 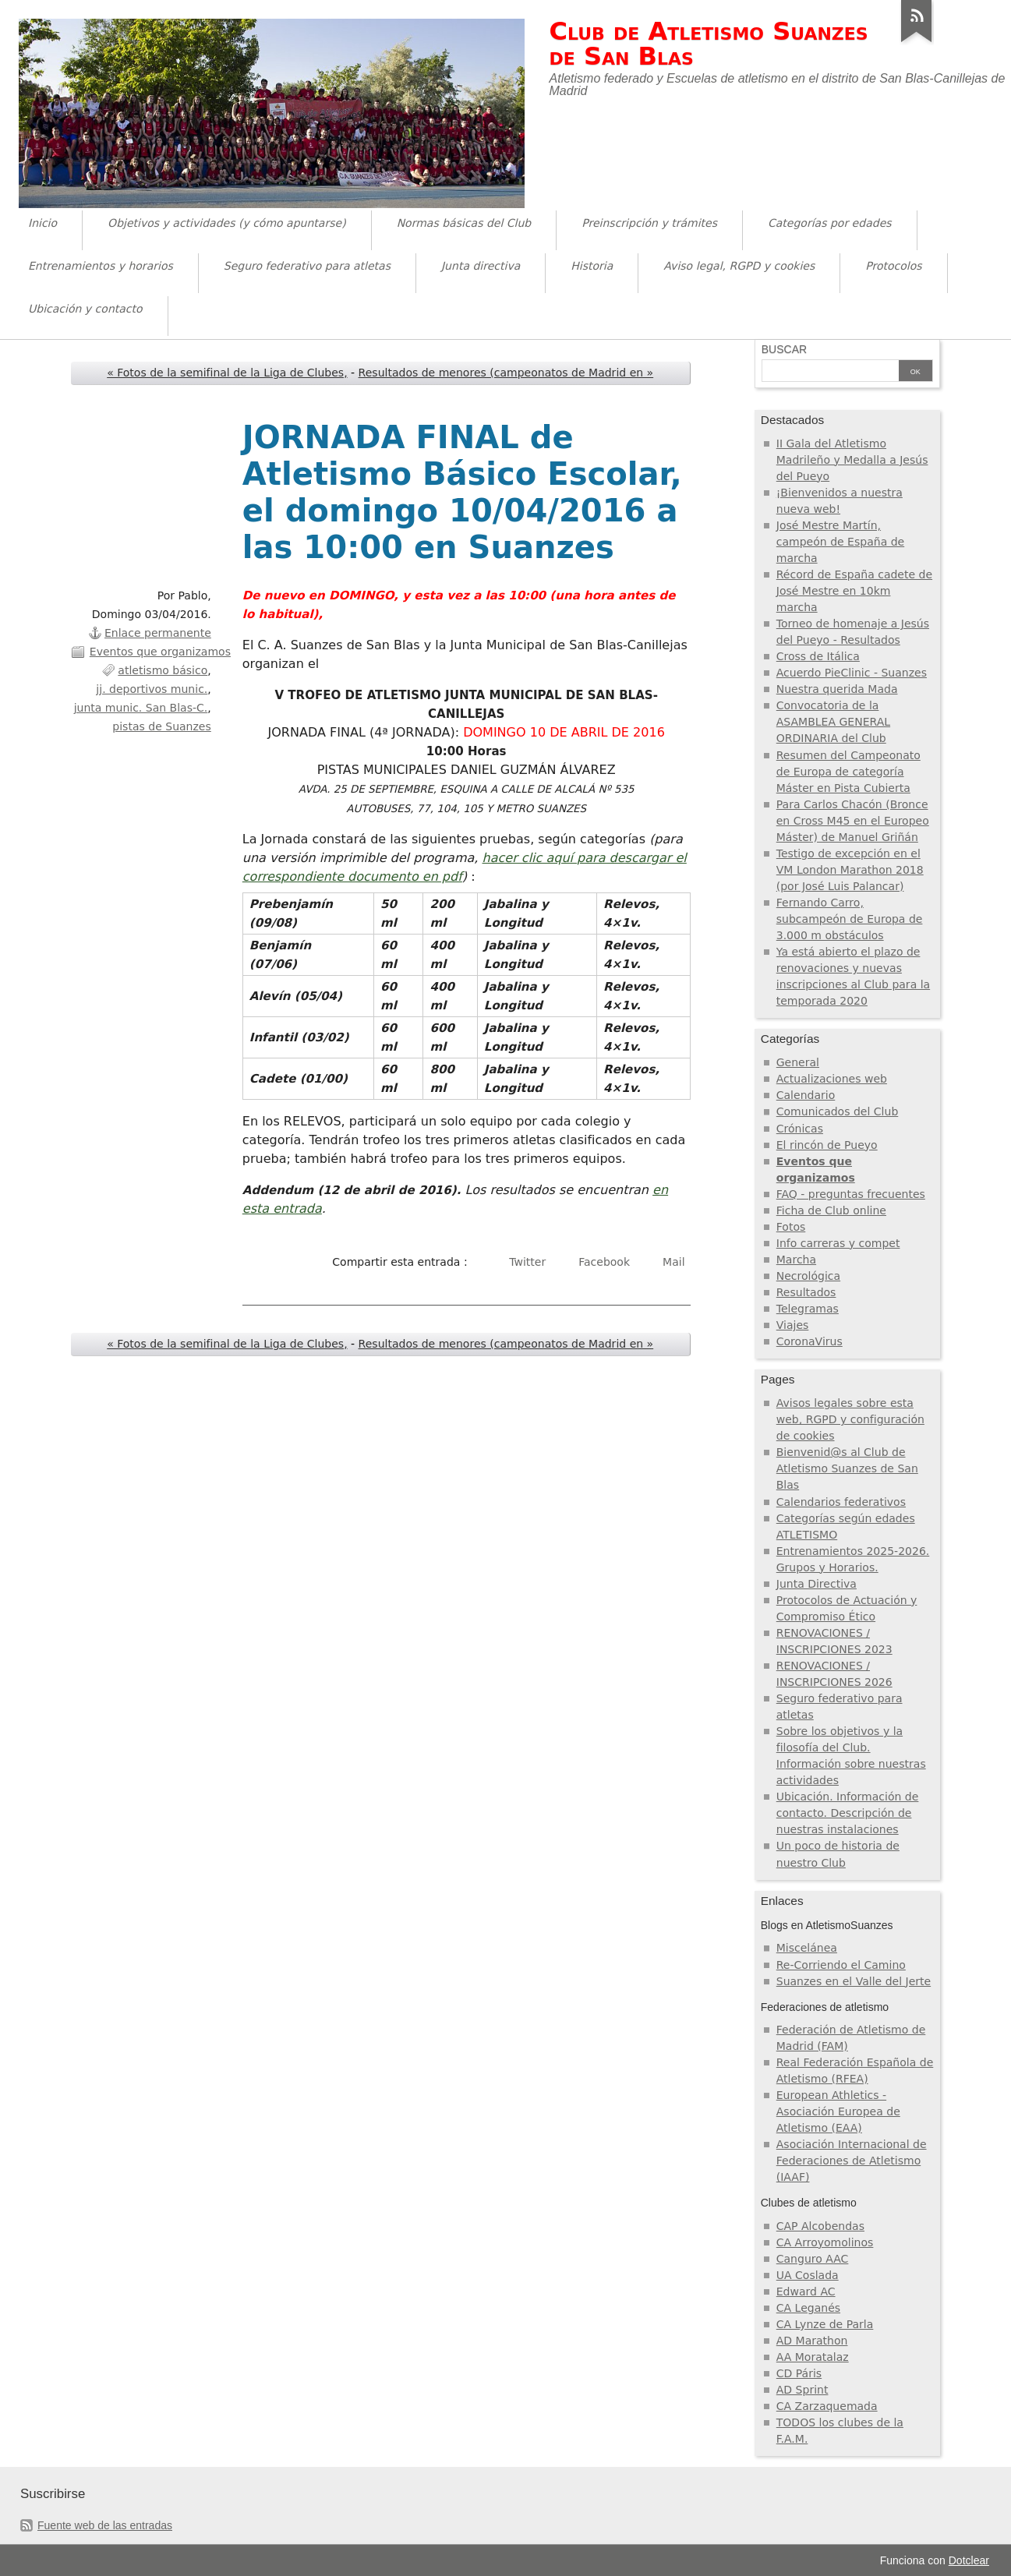 What do you see at coordinates (852, 820) in the screenshot?
I see `Para Carlos Chacón (Bronce en Cross M45 en el Europeo Máster) de Manuel Griñán` at bounding box center [852, 820].